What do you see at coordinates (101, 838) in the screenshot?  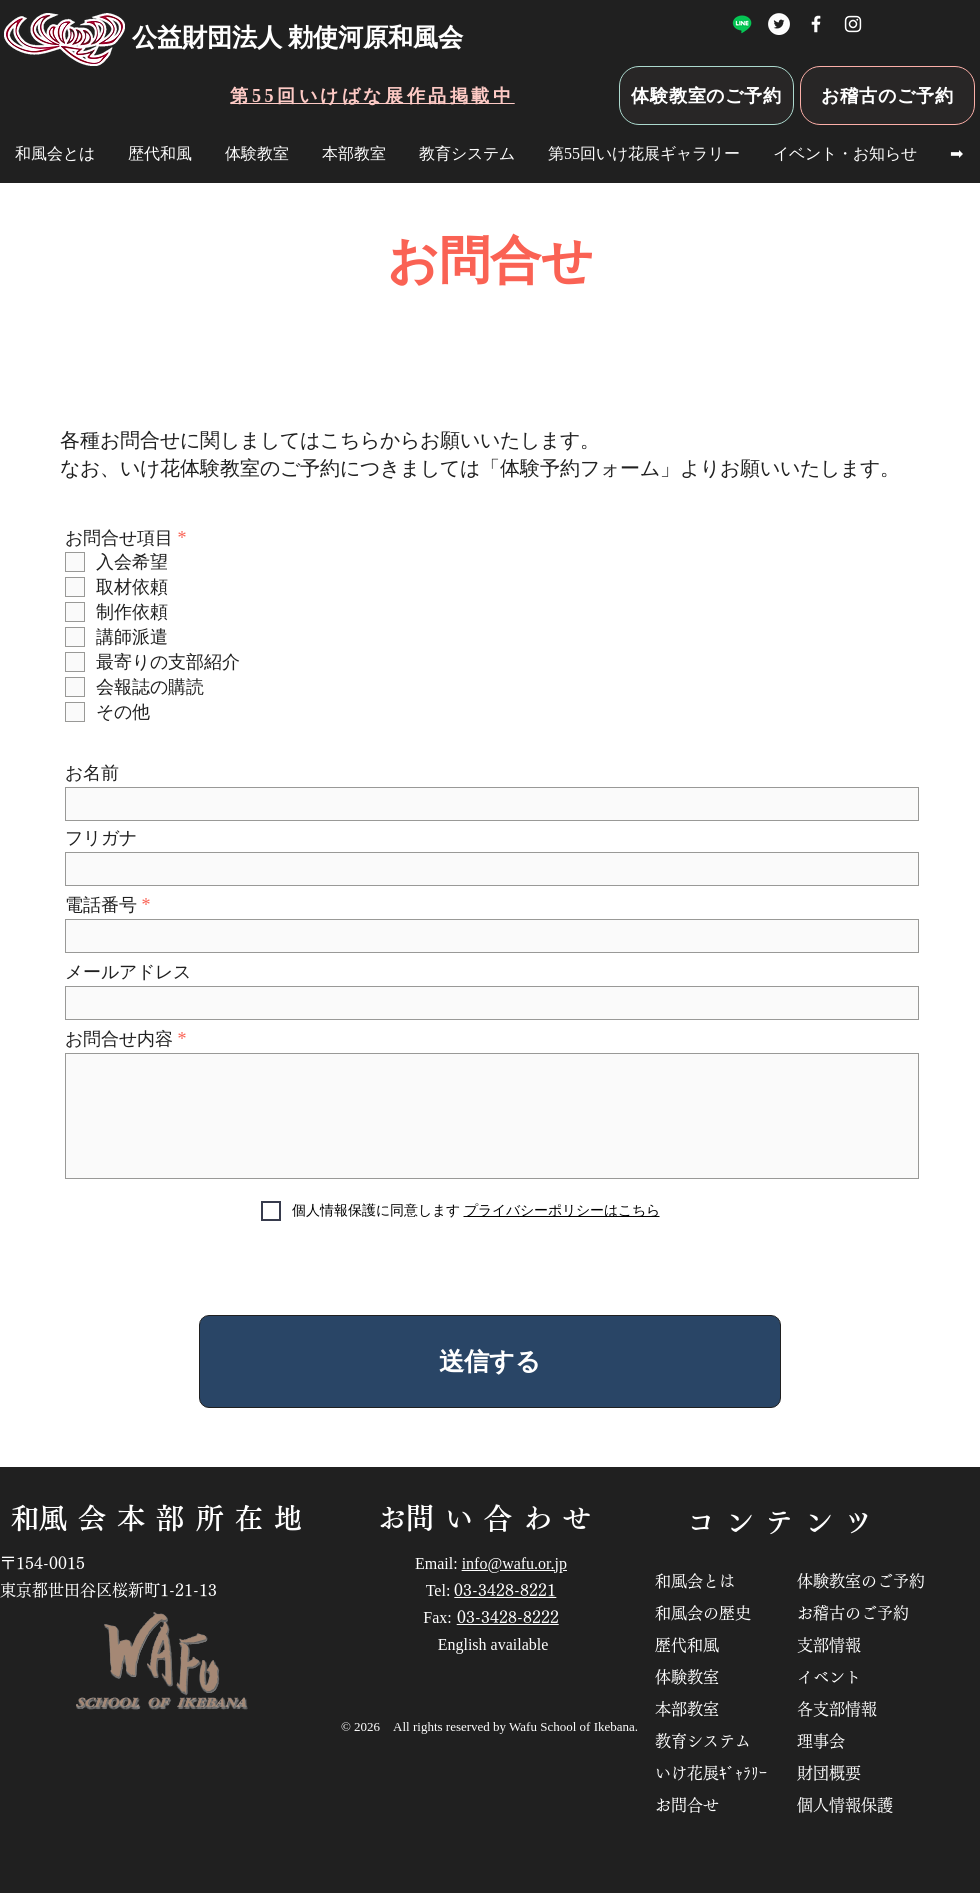 I see `フリガナ` at bounding box center [101, 838].